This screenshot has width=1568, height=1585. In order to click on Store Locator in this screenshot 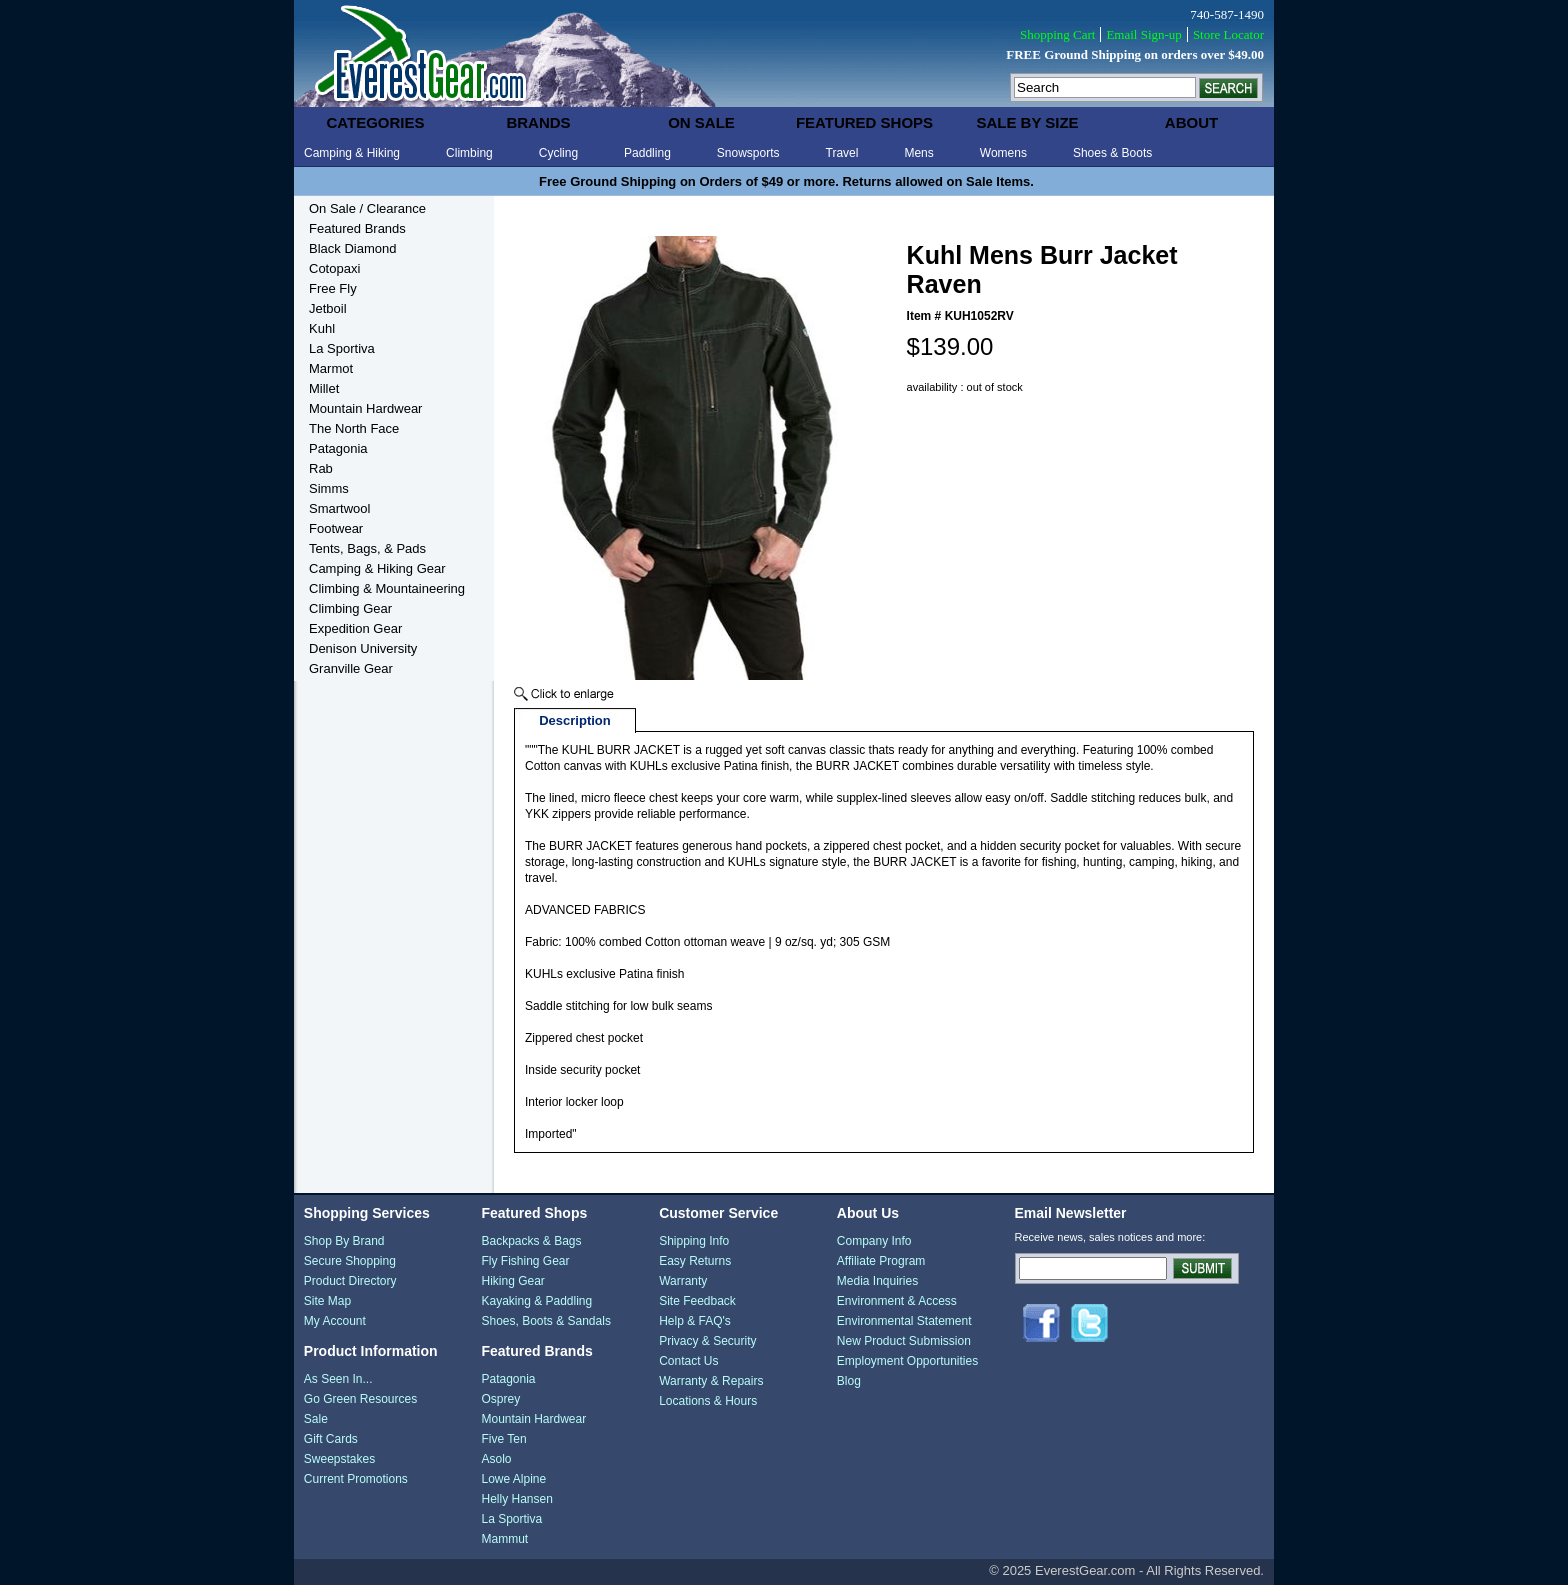, I will do `click(1228, 34)`.